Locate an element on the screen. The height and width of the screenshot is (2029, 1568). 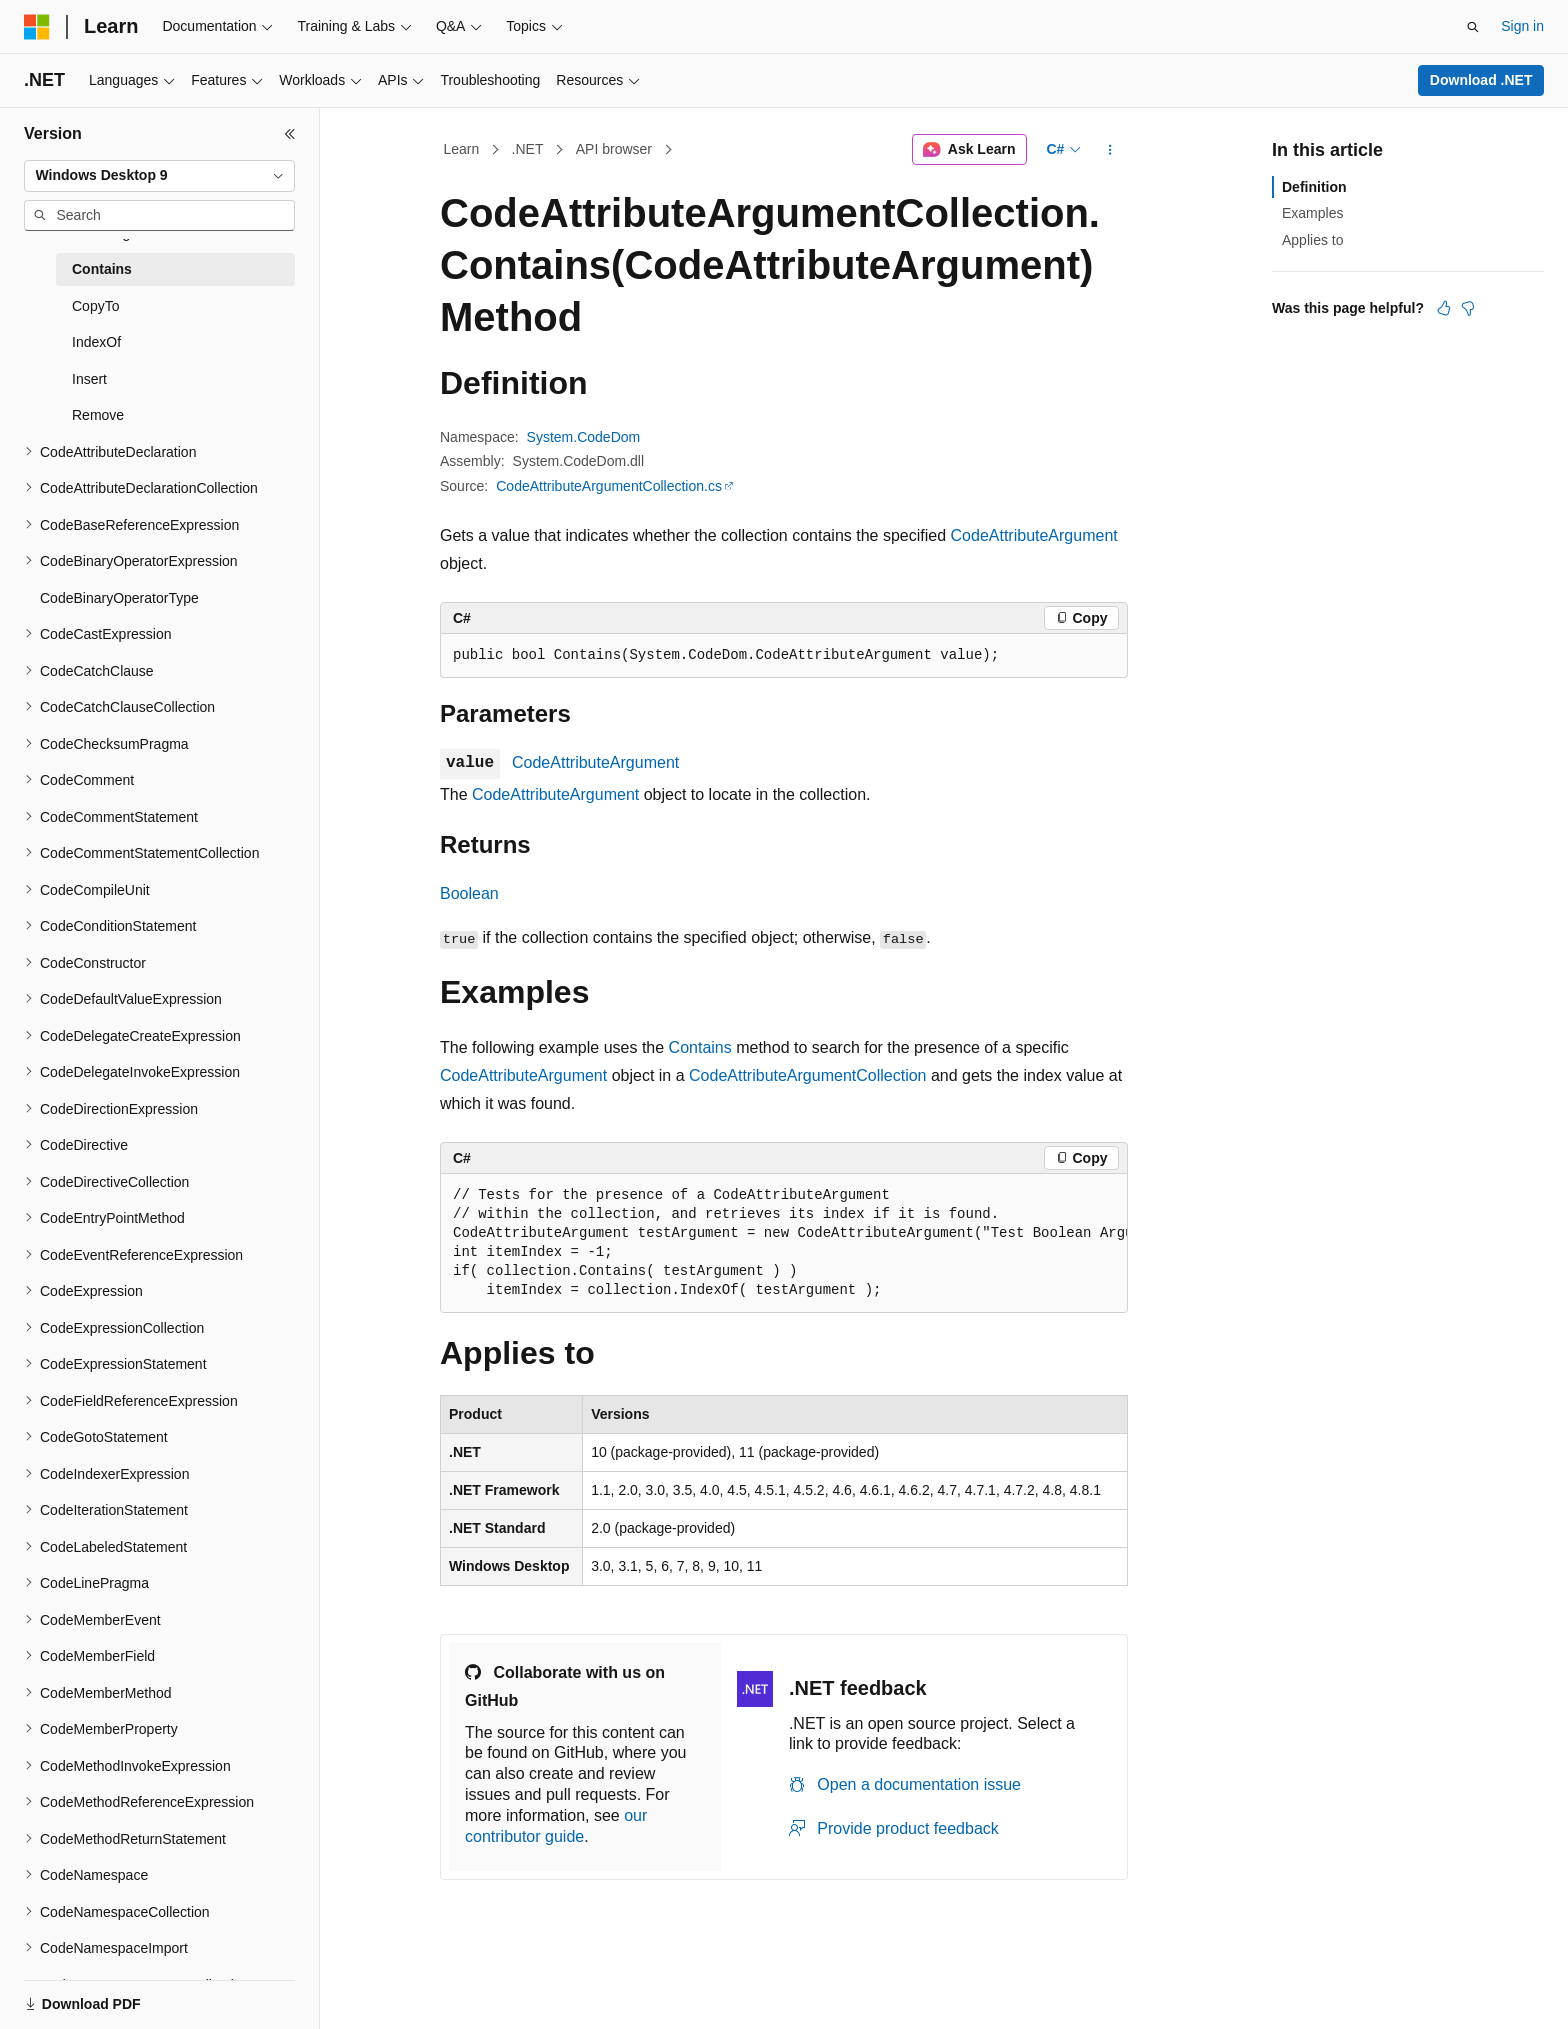
Learn is located at coordinates (462, 149).